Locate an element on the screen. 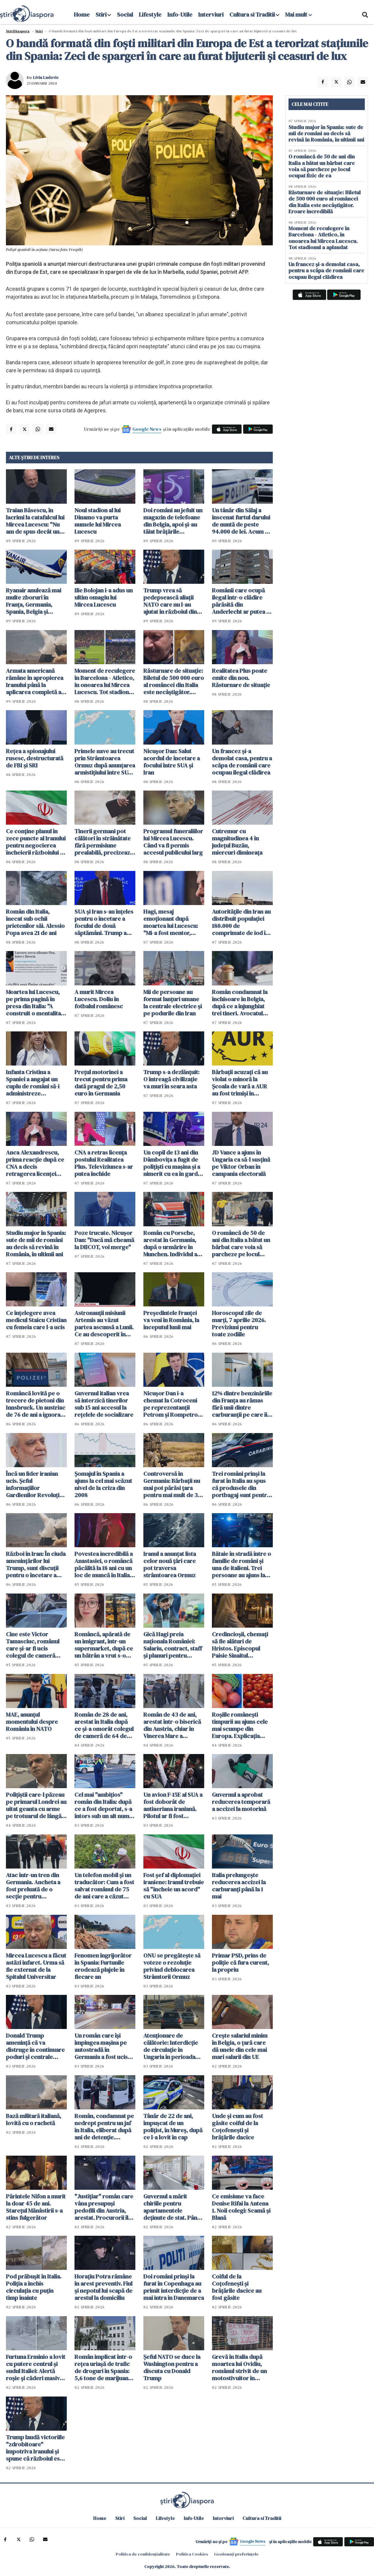 The height and width of the screenshot is (2576, 374). Cine este Victor Tamasciuc, românul care și-ar fi ucis colegul de cameră italian în vârstă de 64 de ani is located at coordinates (33, 1645).